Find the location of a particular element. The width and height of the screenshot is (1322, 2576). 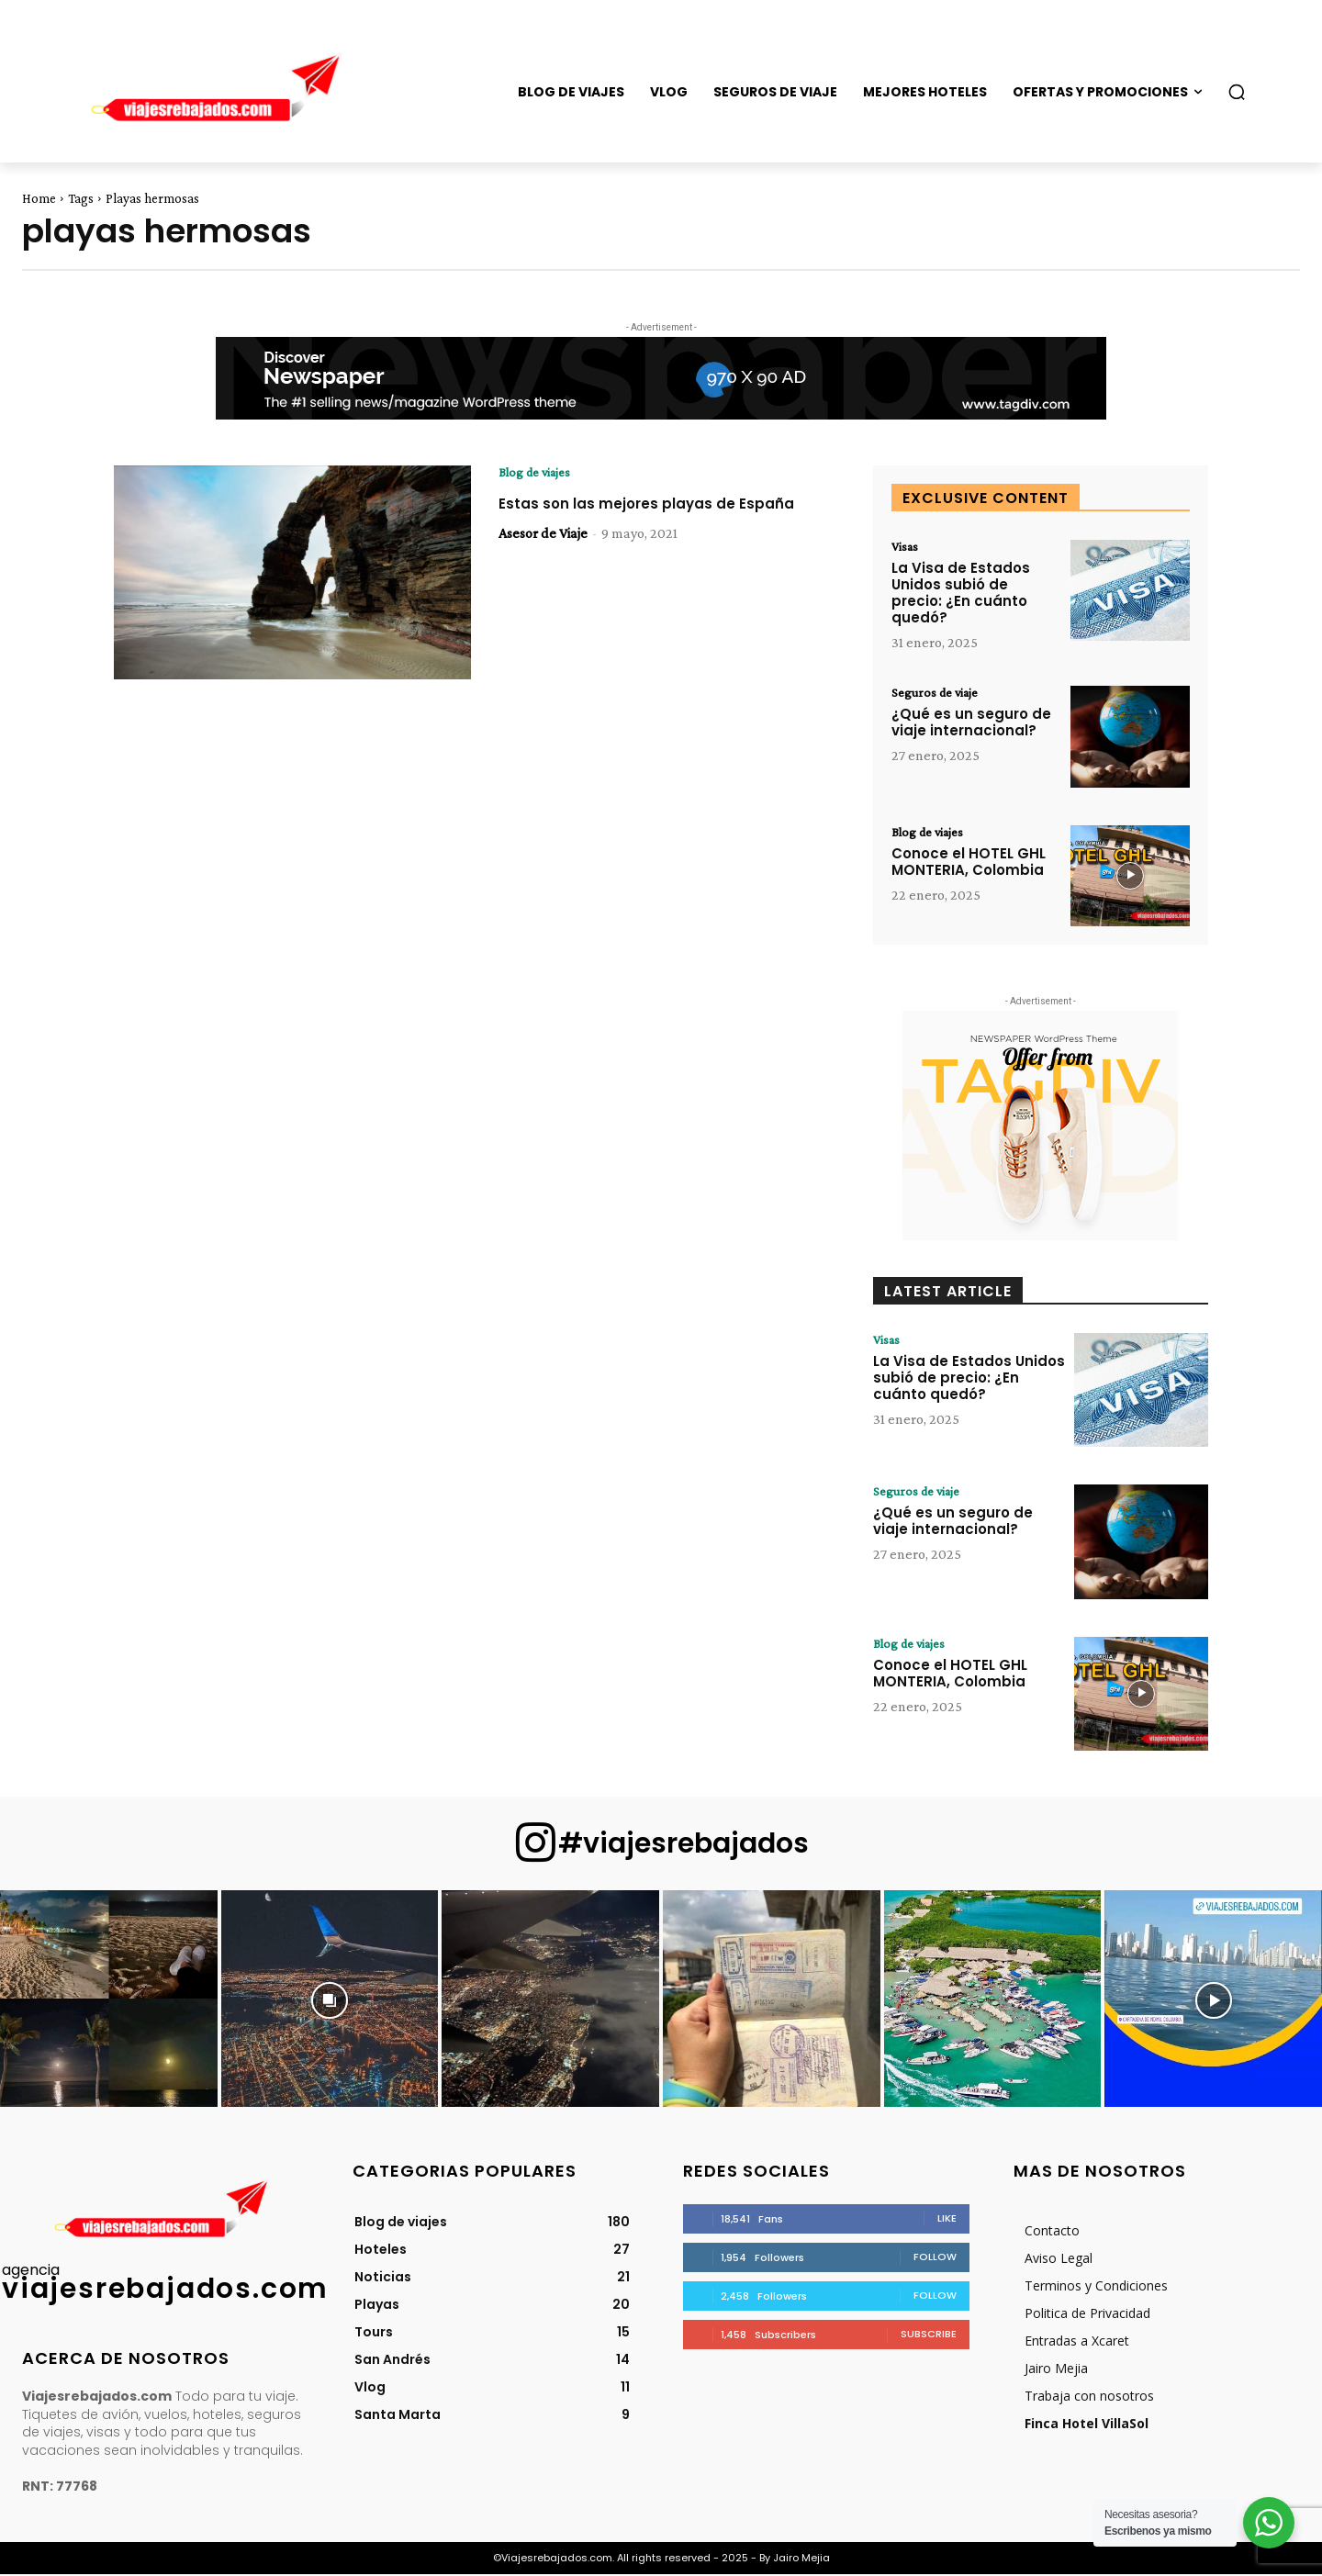

Visas is located at coordinates (906, 547).